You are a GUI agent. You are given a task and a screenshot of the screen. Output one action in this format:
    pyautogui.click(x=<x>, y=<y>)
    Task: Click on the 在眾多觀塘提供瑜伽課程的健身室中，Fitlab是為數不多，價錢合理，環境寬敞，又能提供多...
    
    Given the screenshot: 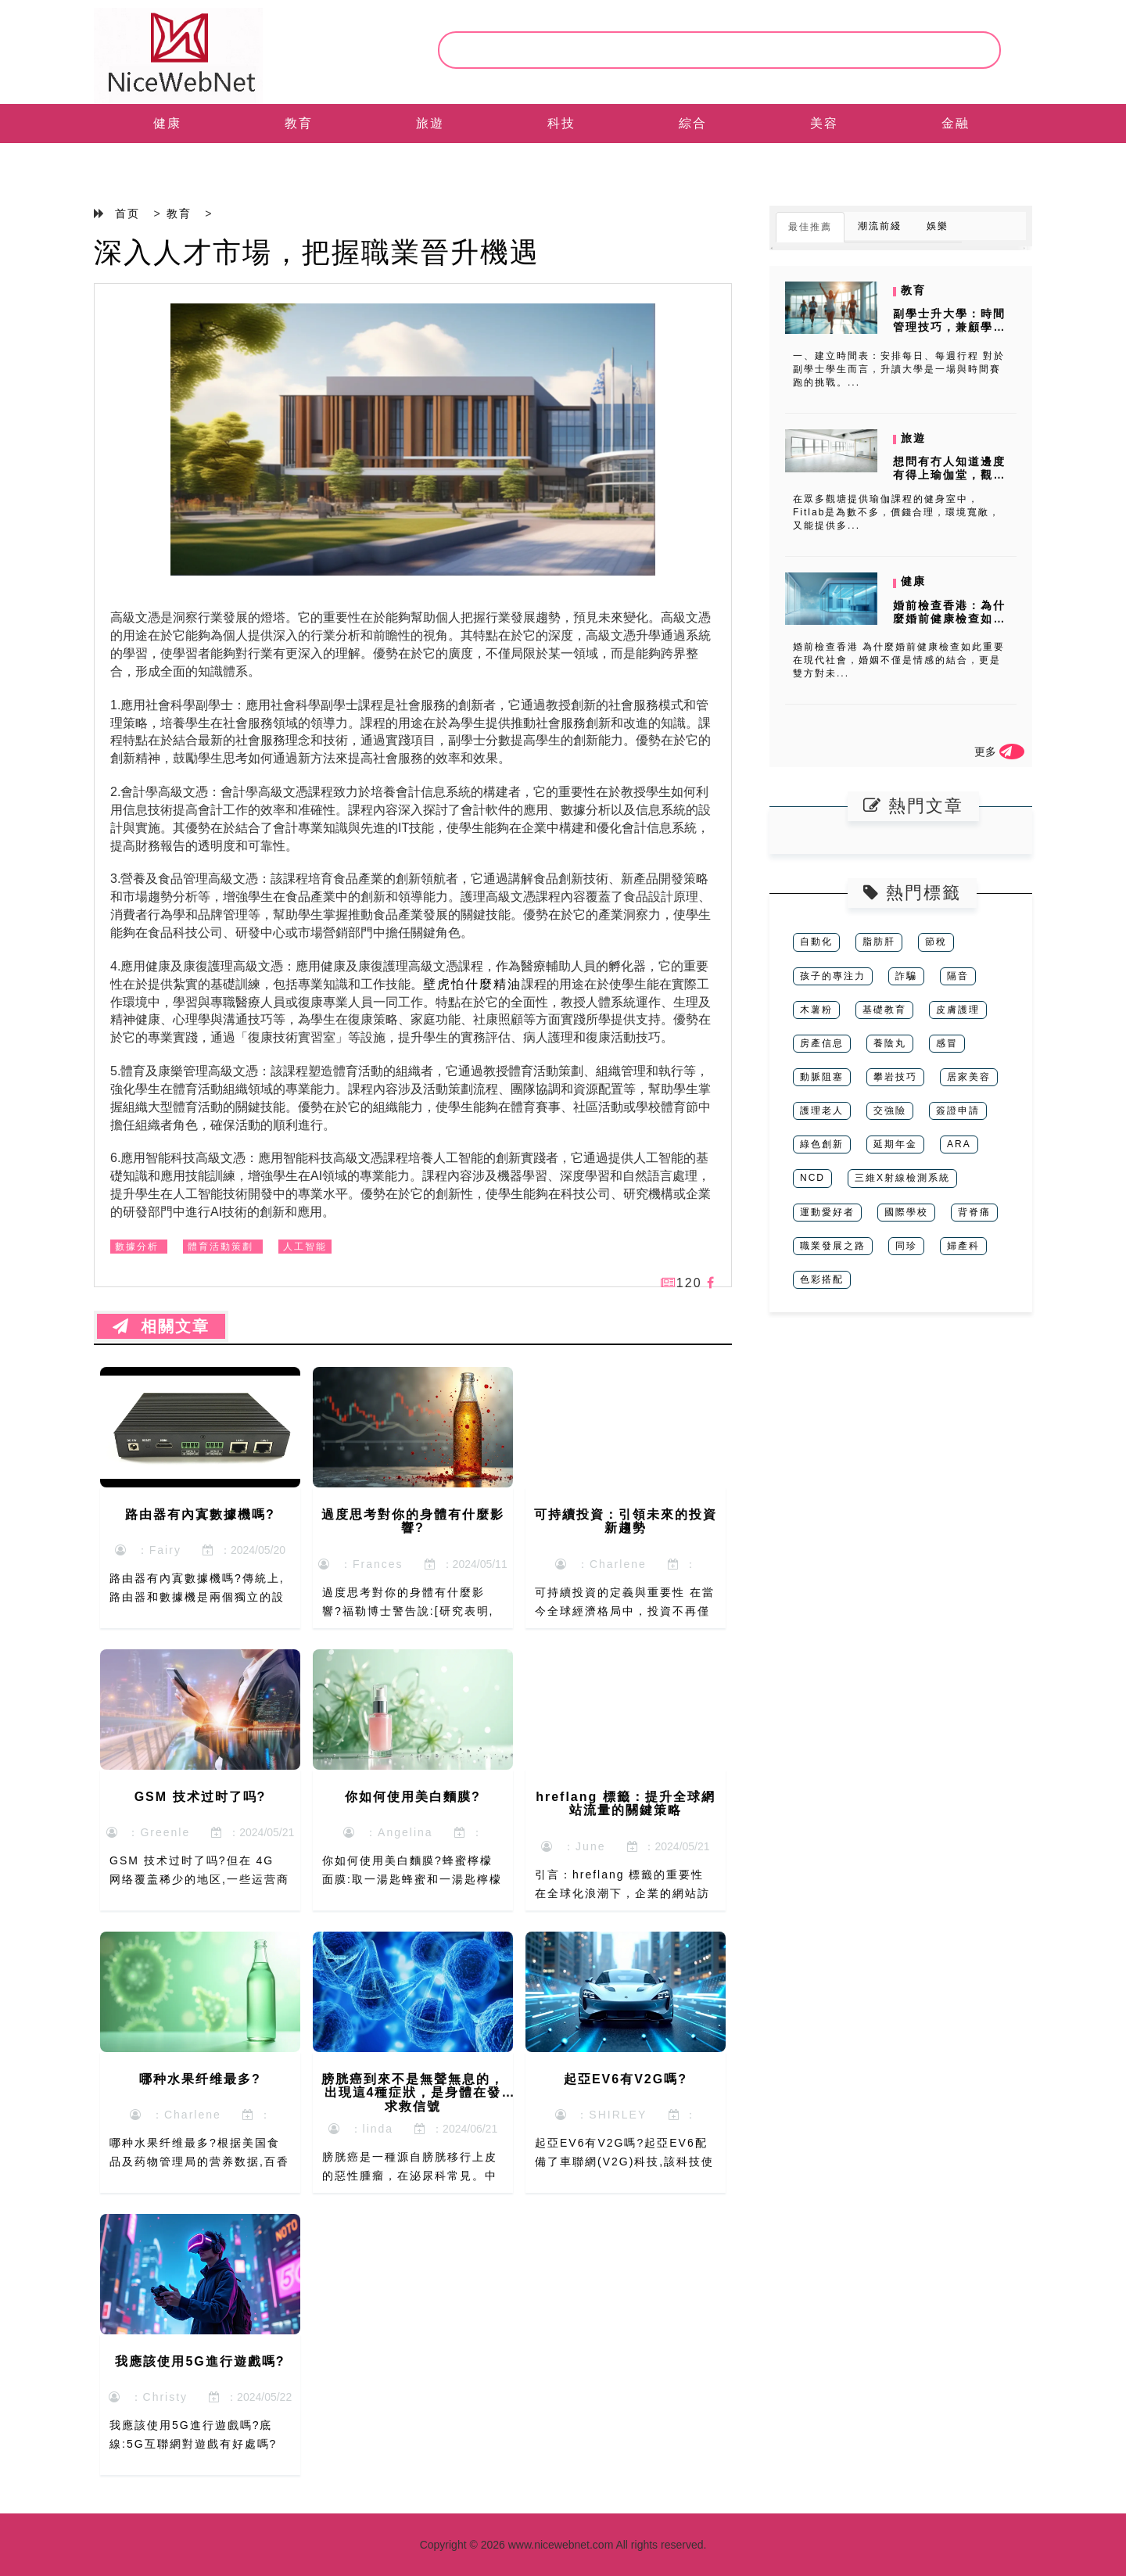 What is the action you would take?
    pyautogui.click(x=896, y=512)
    